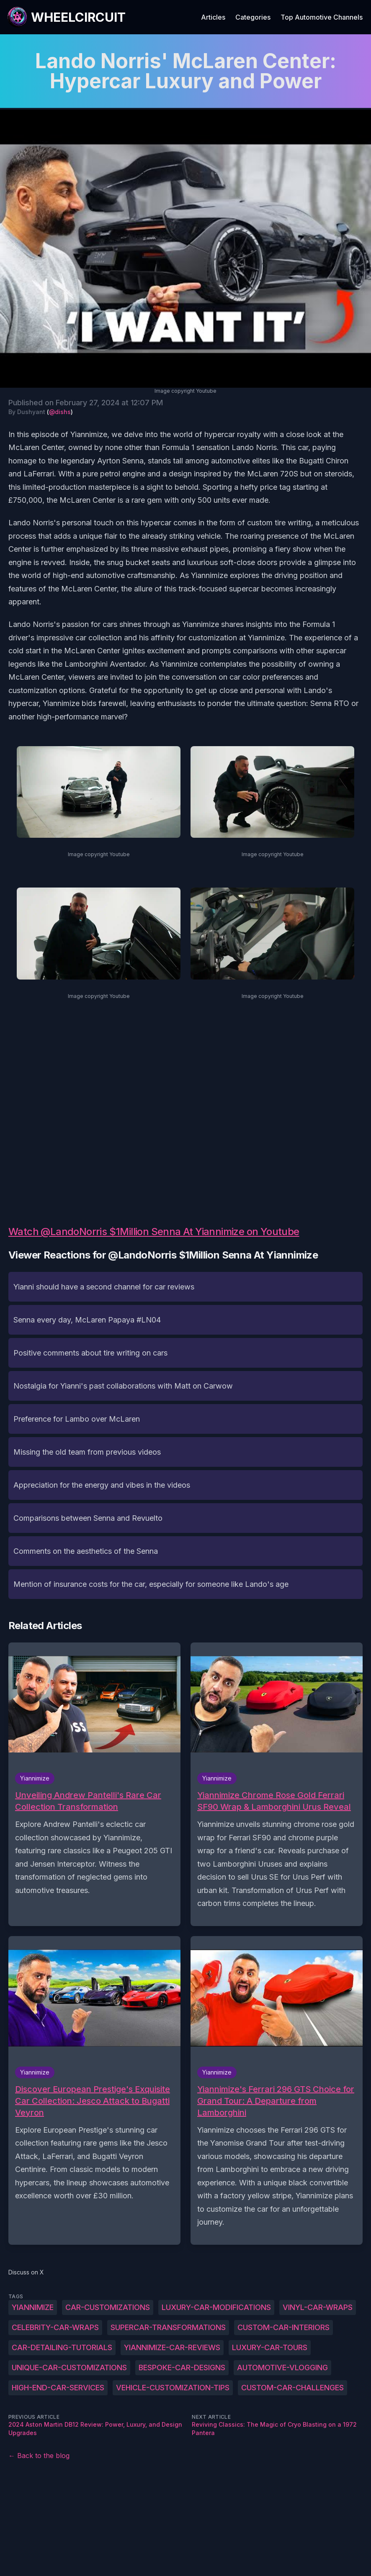 The height and width of the screenshot is (2576, 371). I want to click on Vinyl-car-wraps, so click(318, 2307).